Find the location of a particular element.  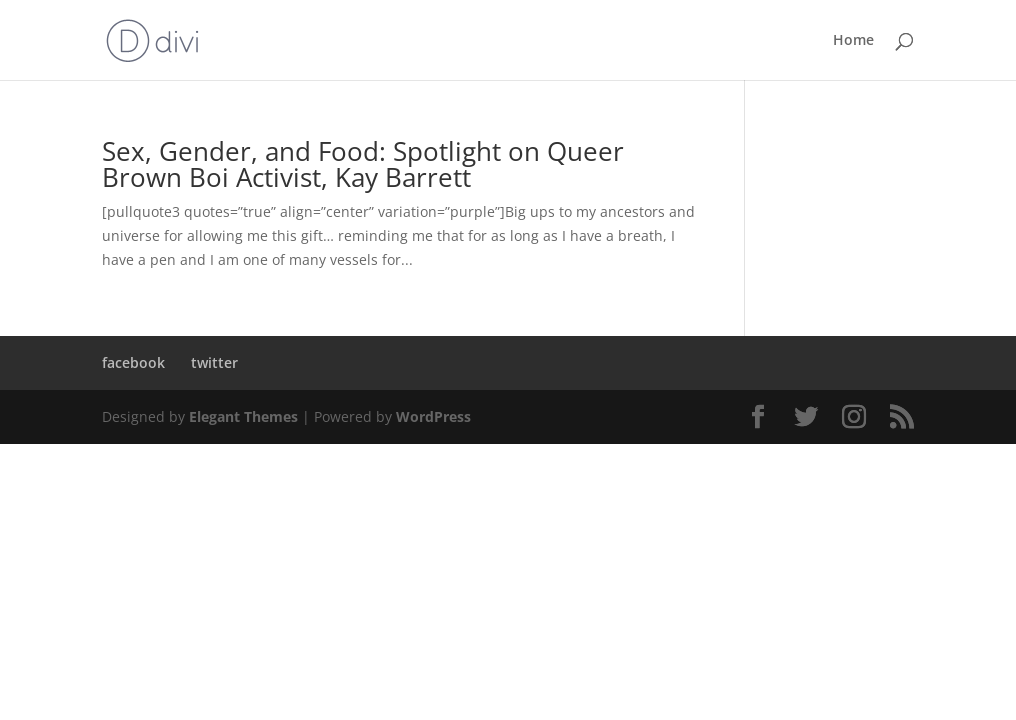

WordPress is located at coordinates (433, 416).